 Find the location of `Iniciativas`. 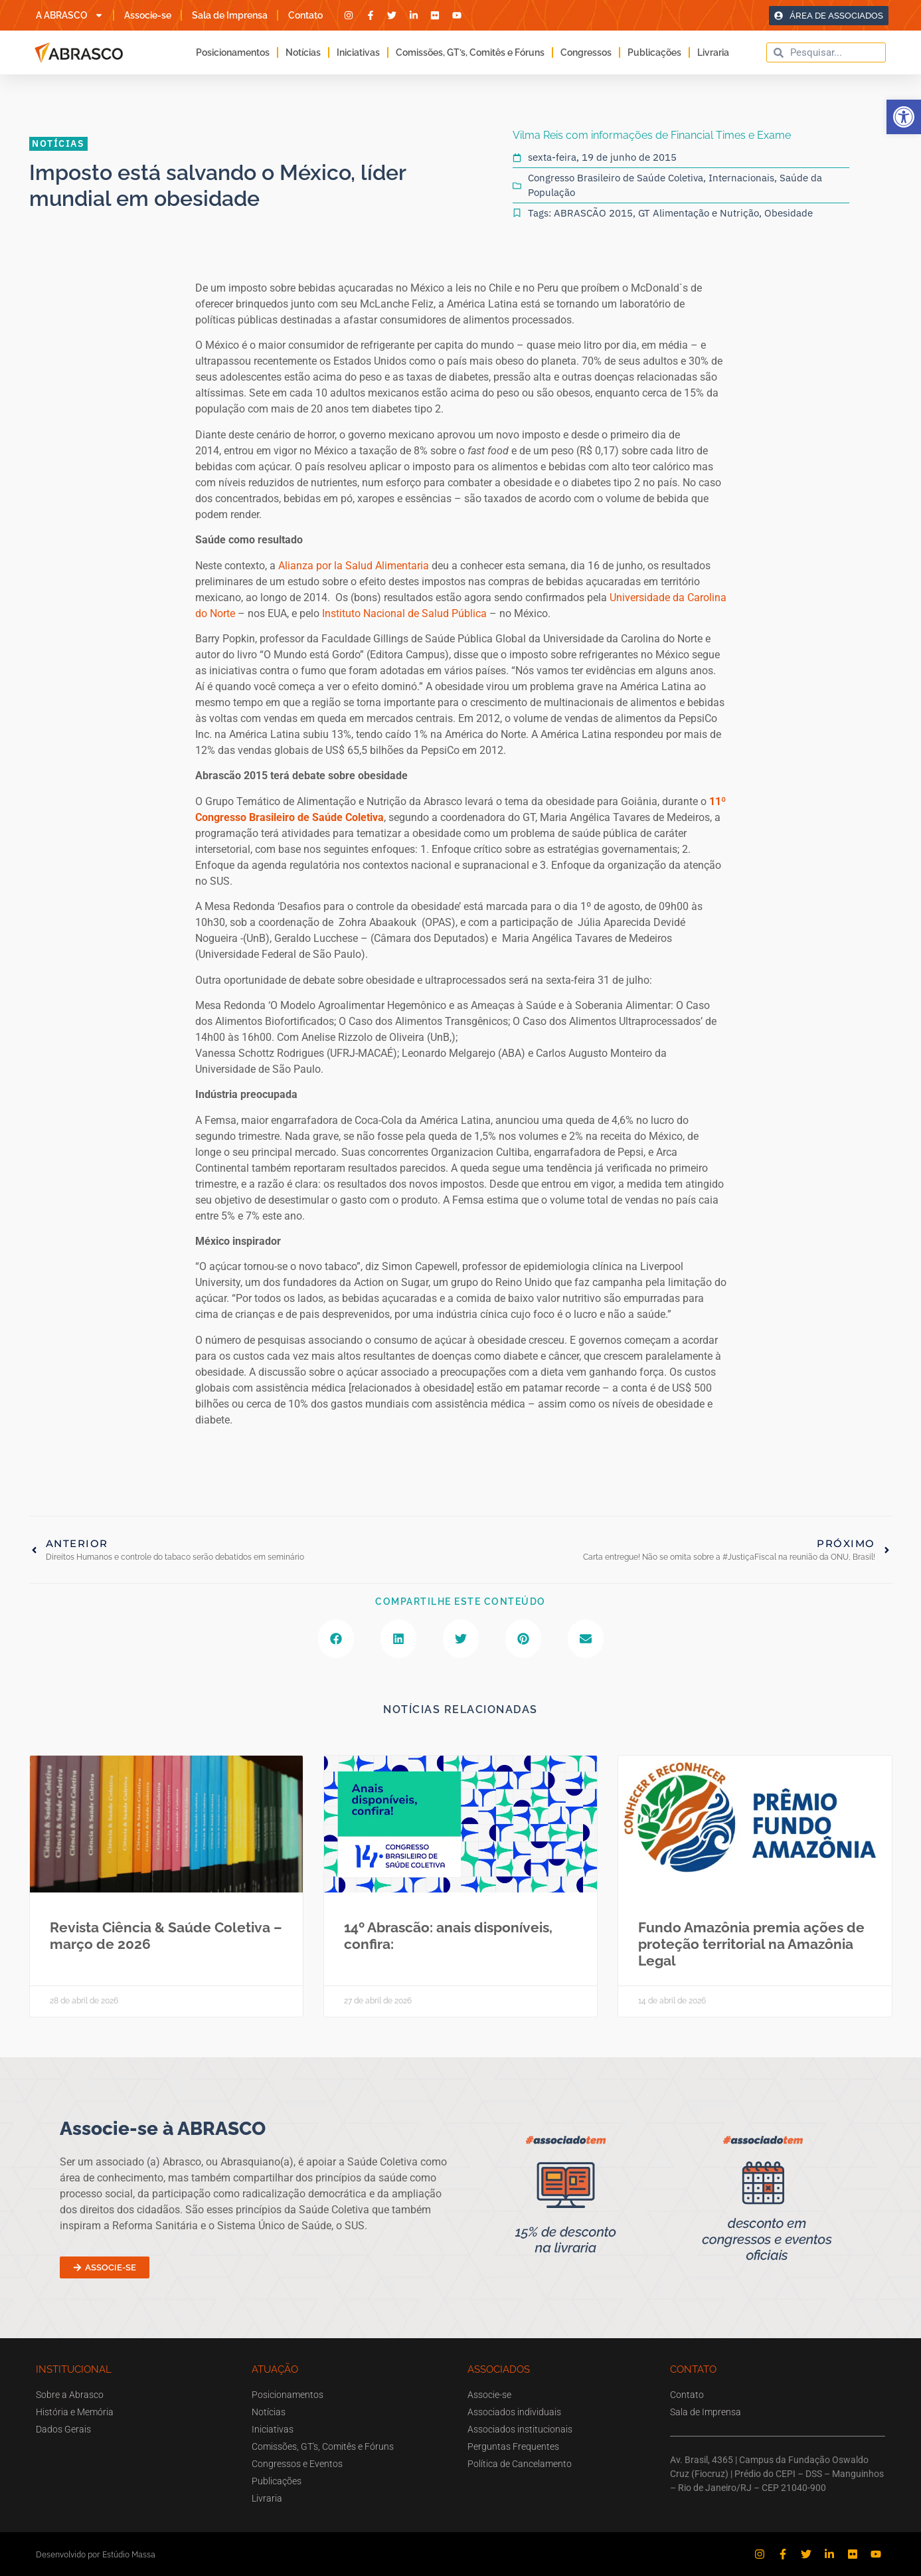

Iniciativas is located at coordinates (358, 52).